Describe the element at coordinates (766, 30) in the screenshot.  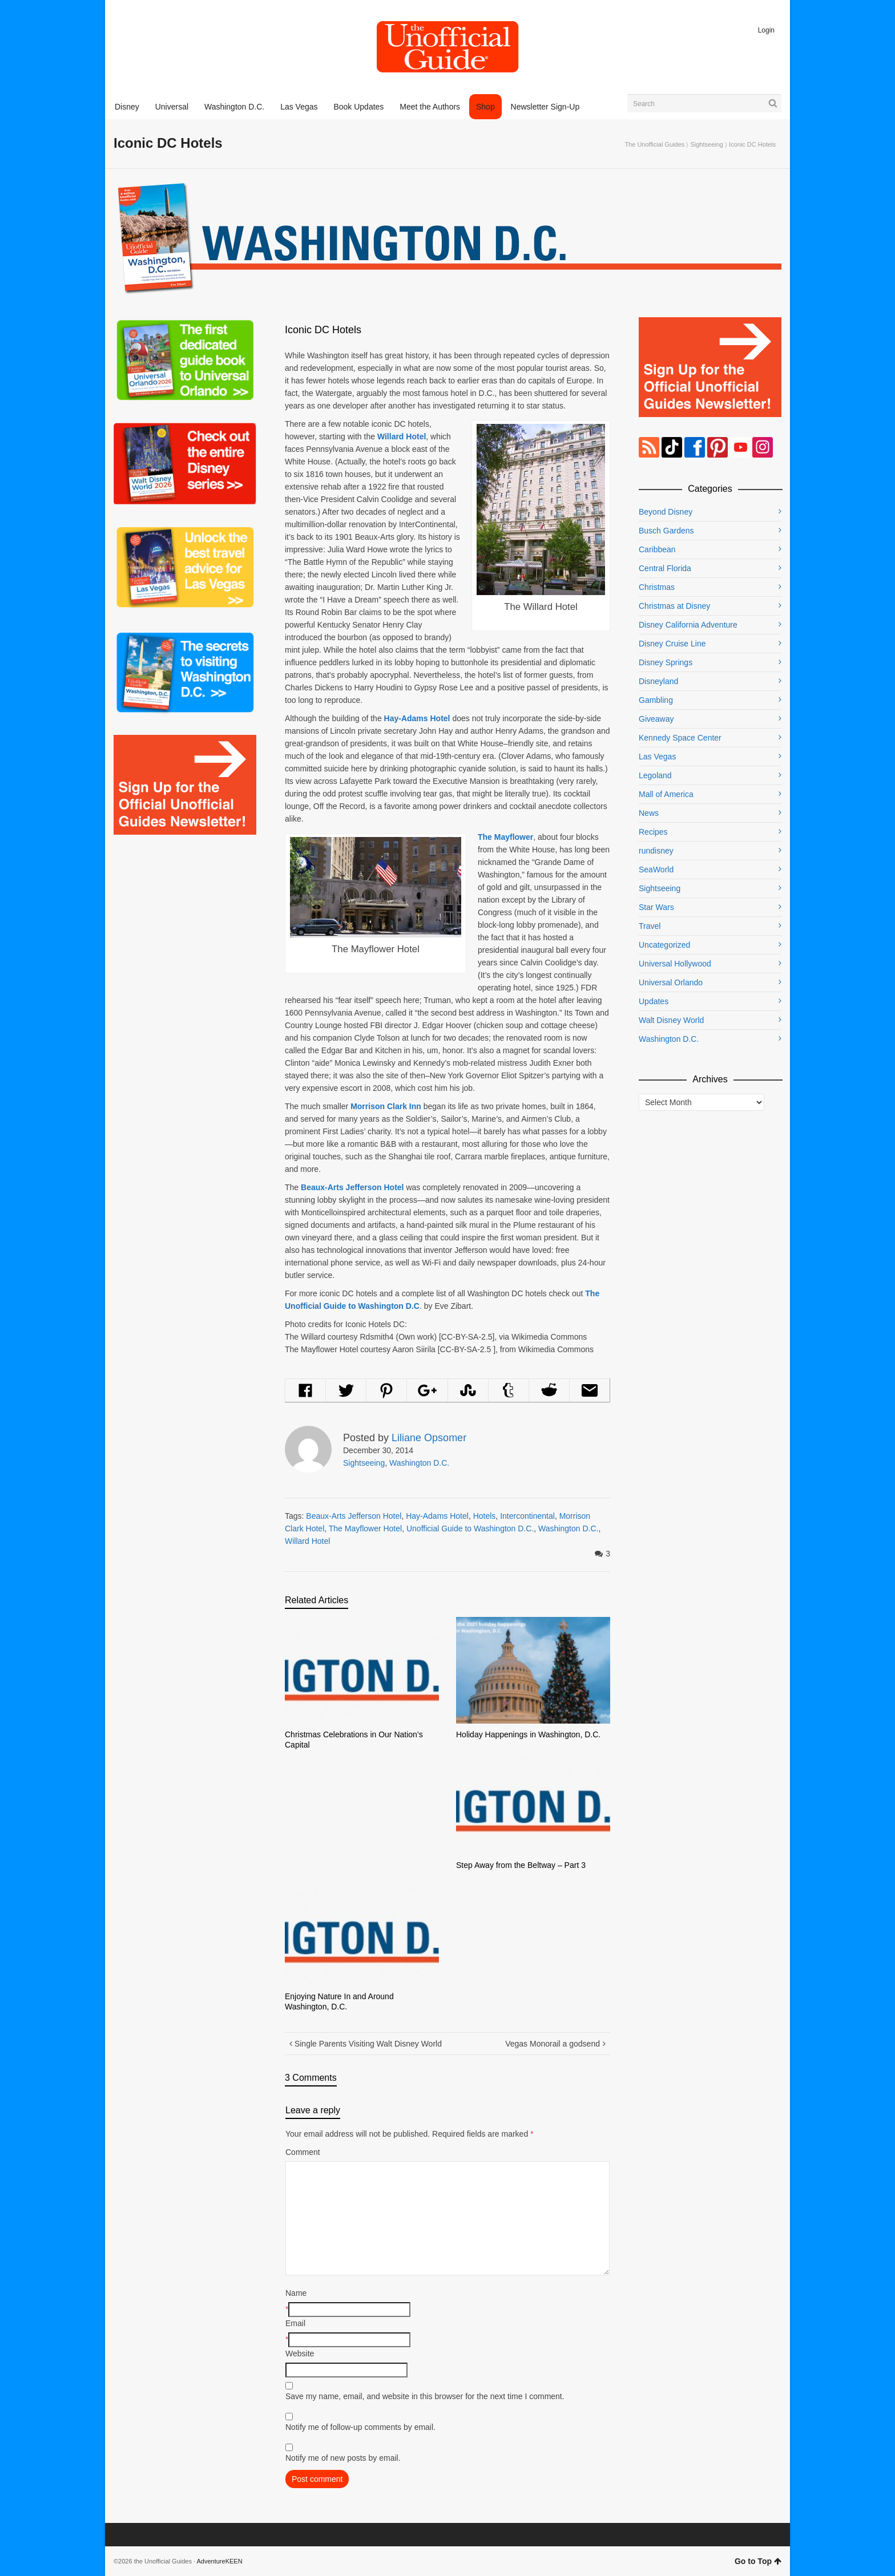
I see `Login` at that location.